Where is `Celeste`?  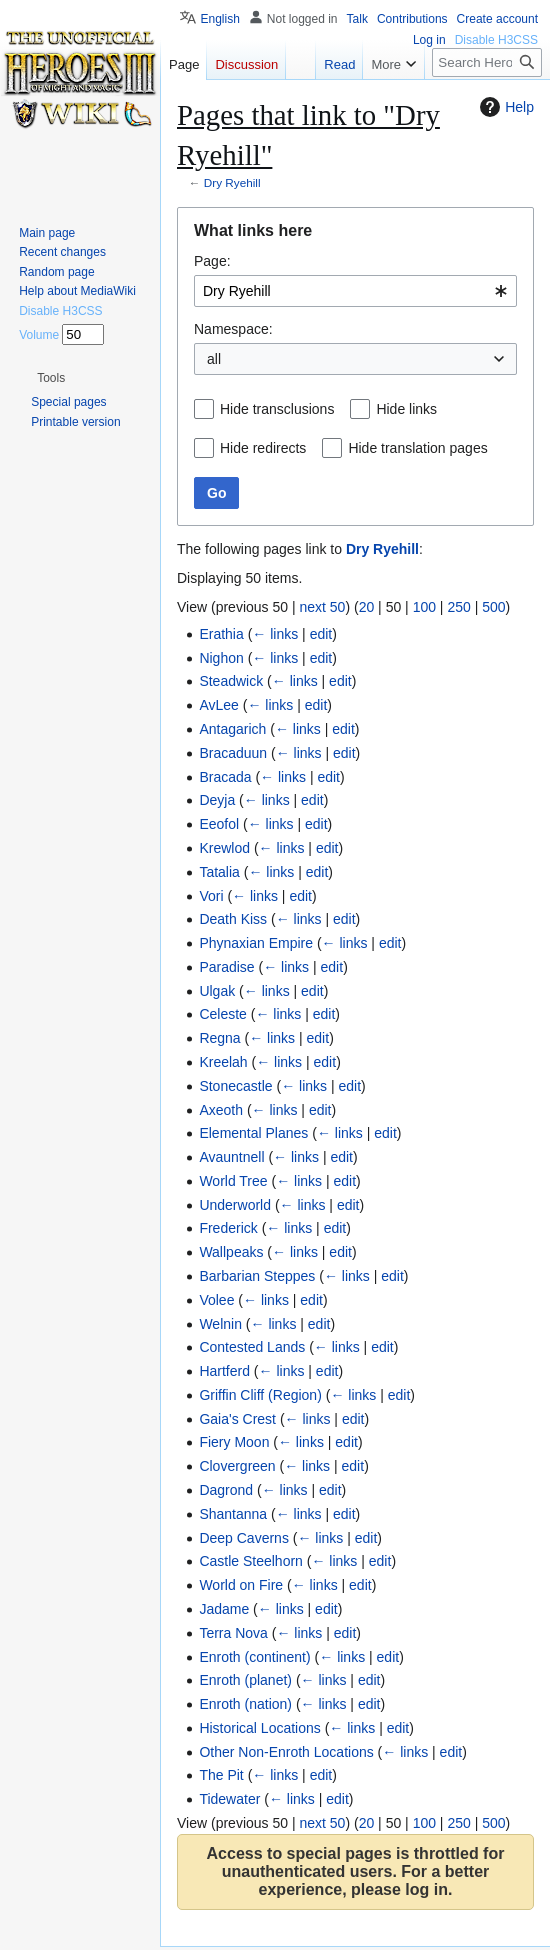
Celeste is located at coordinates (222, 1014).